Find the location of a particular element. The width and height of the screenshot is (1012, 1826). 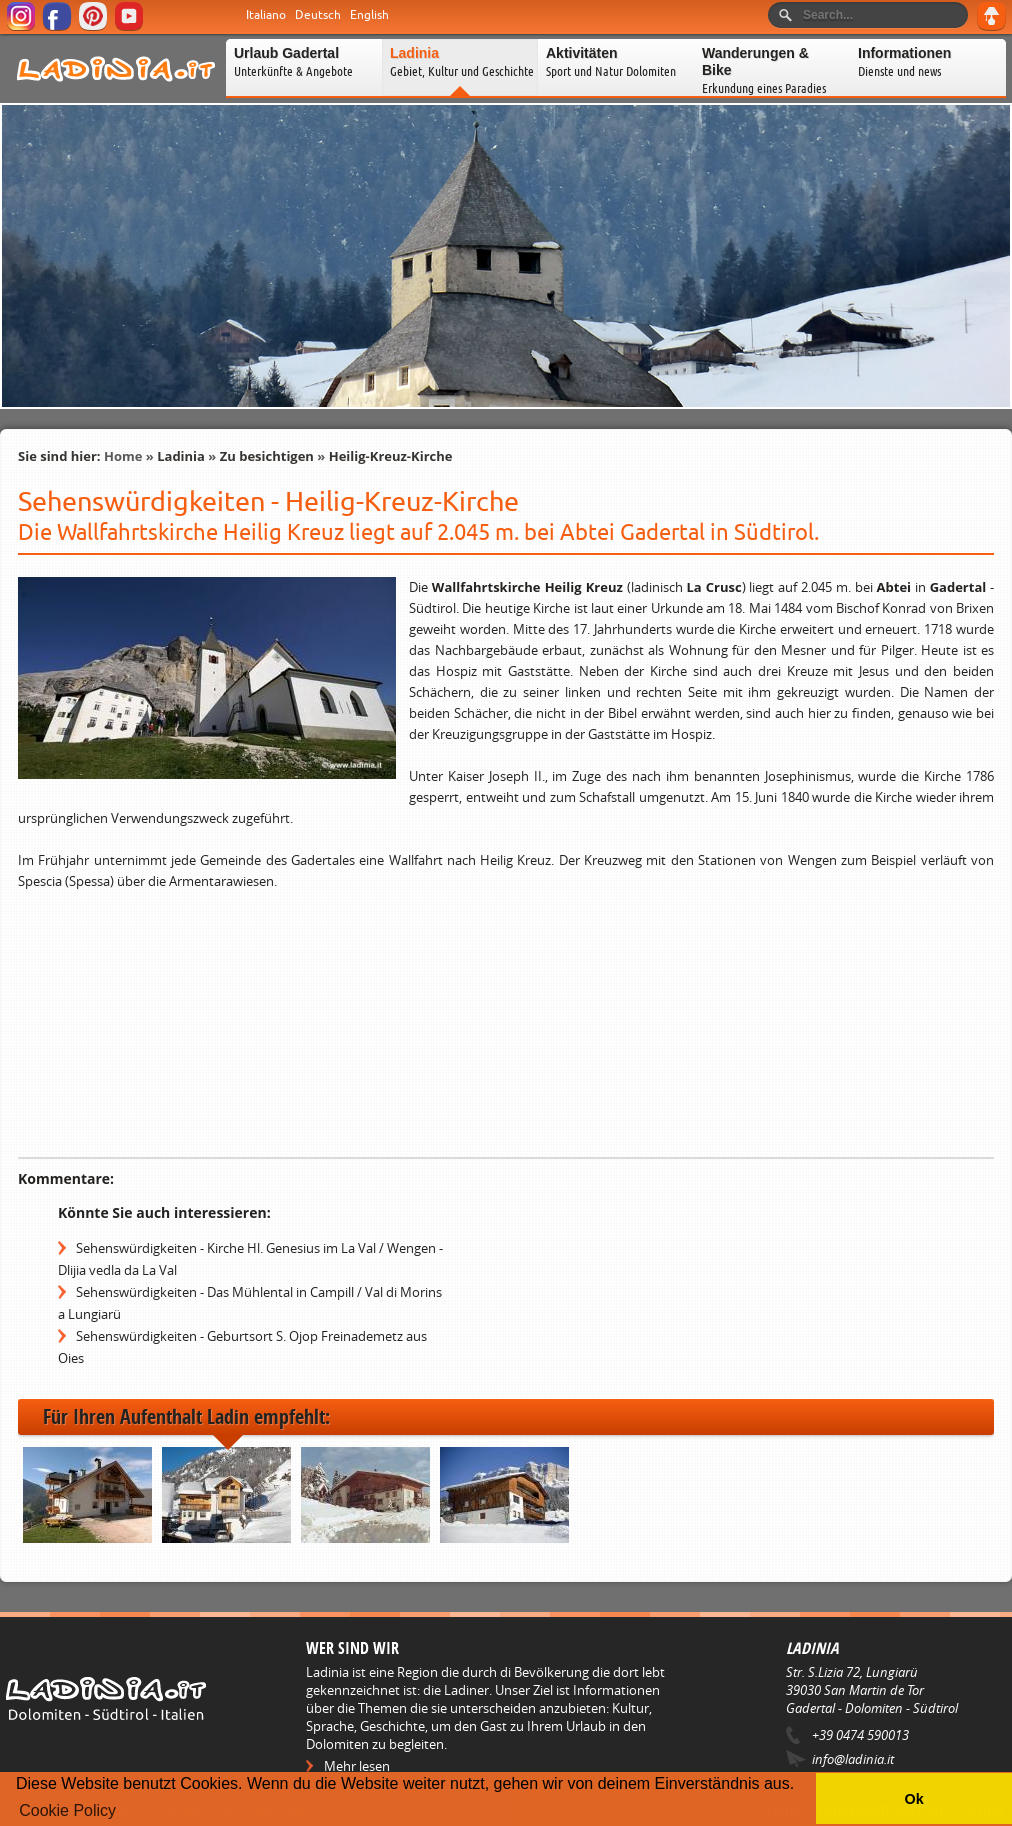

Mehr lesen is located at coordinates (357, 1766).